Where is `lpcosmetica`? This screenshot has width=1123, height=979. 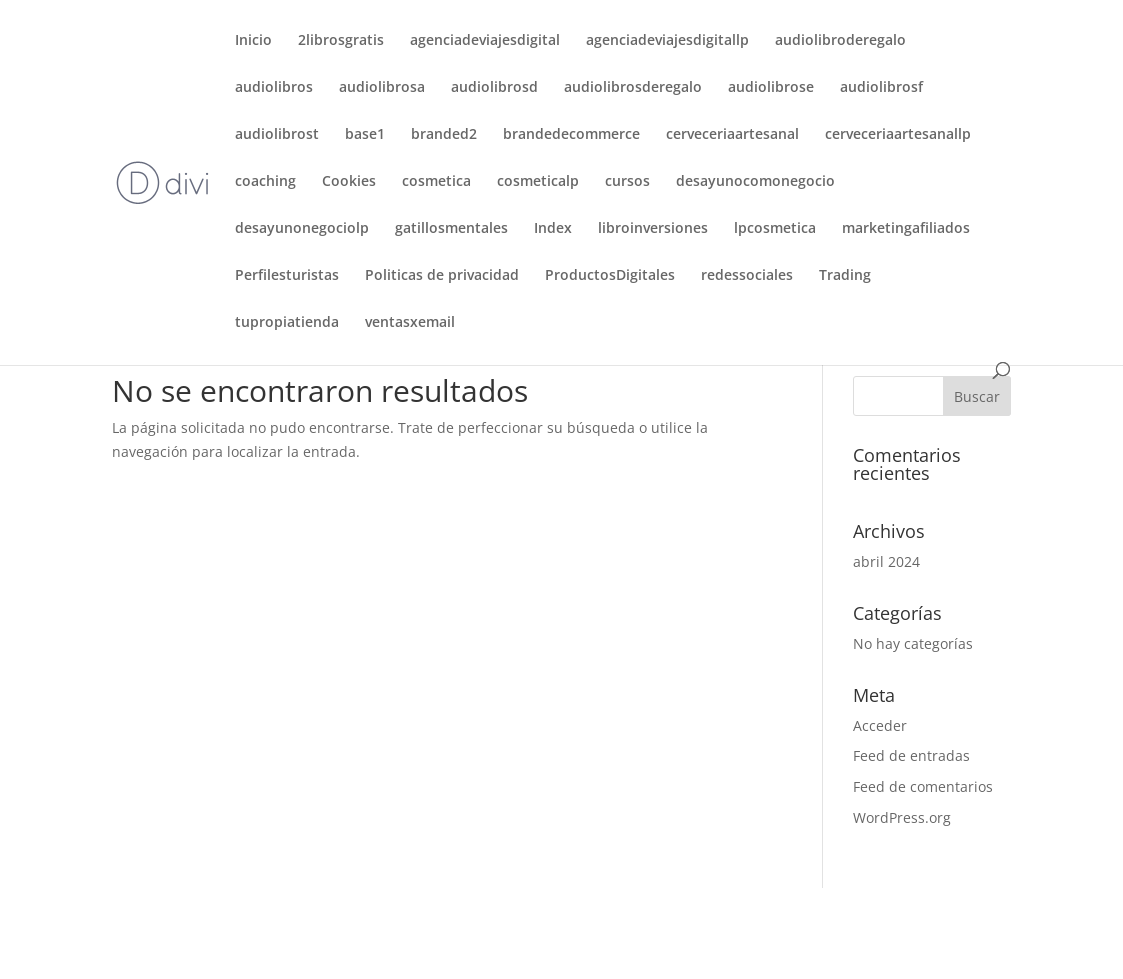 lpcosmetica is located at coordinates (775, 229).